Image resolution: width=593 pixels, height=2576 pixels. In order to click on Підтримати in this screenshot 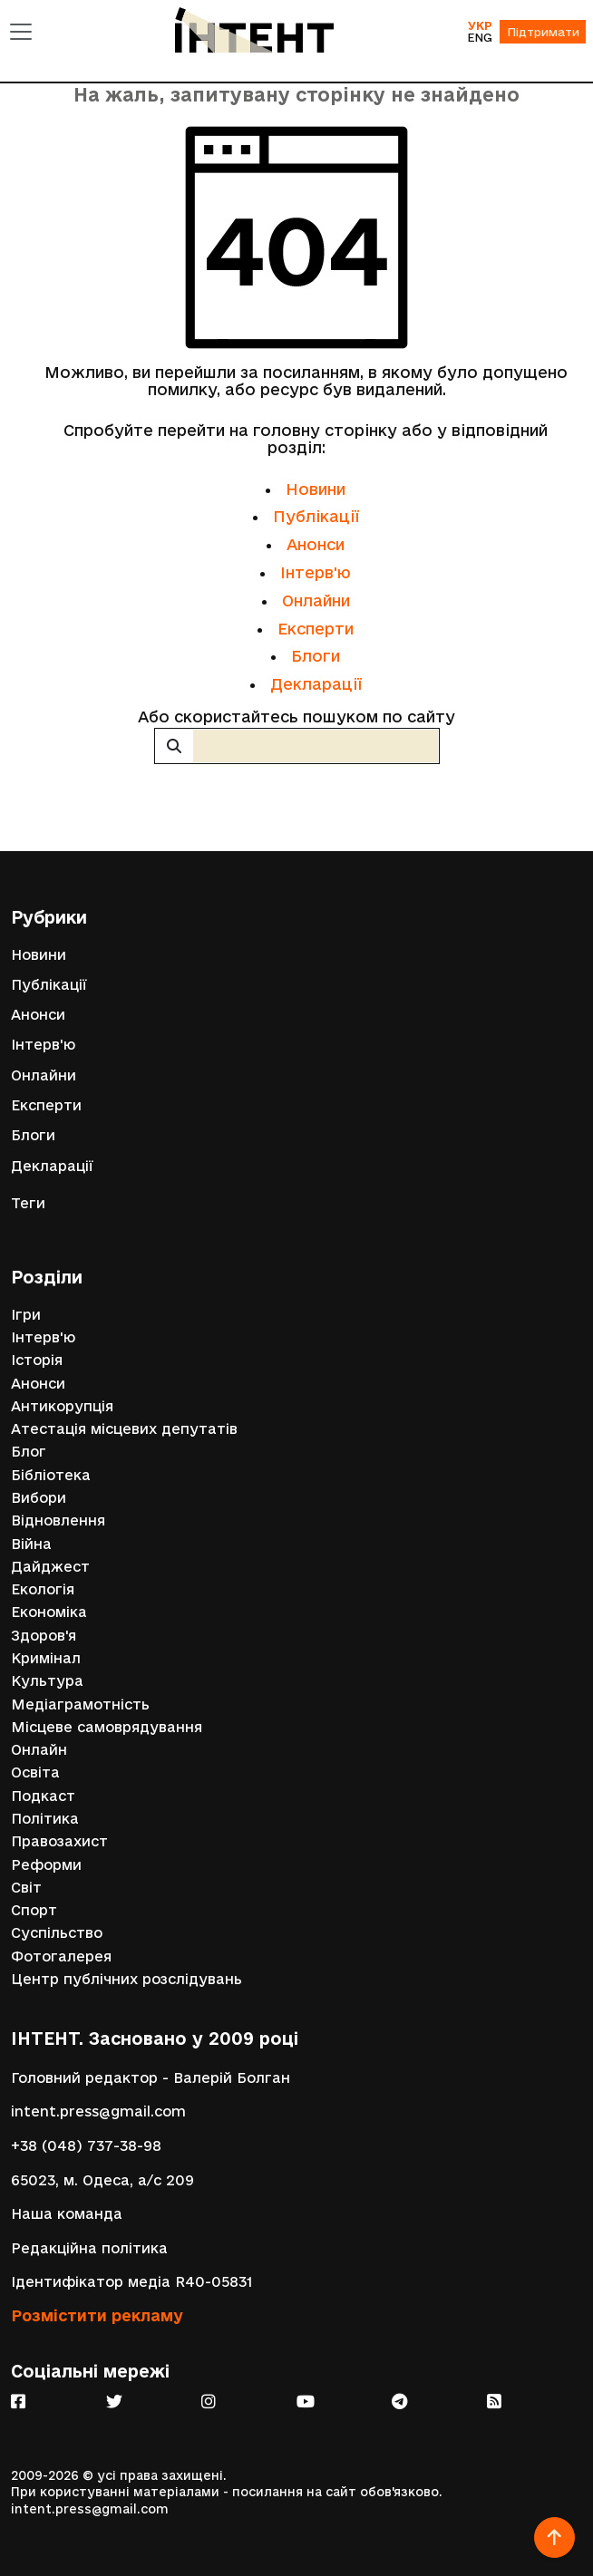, I will do `click(543, 31)`.